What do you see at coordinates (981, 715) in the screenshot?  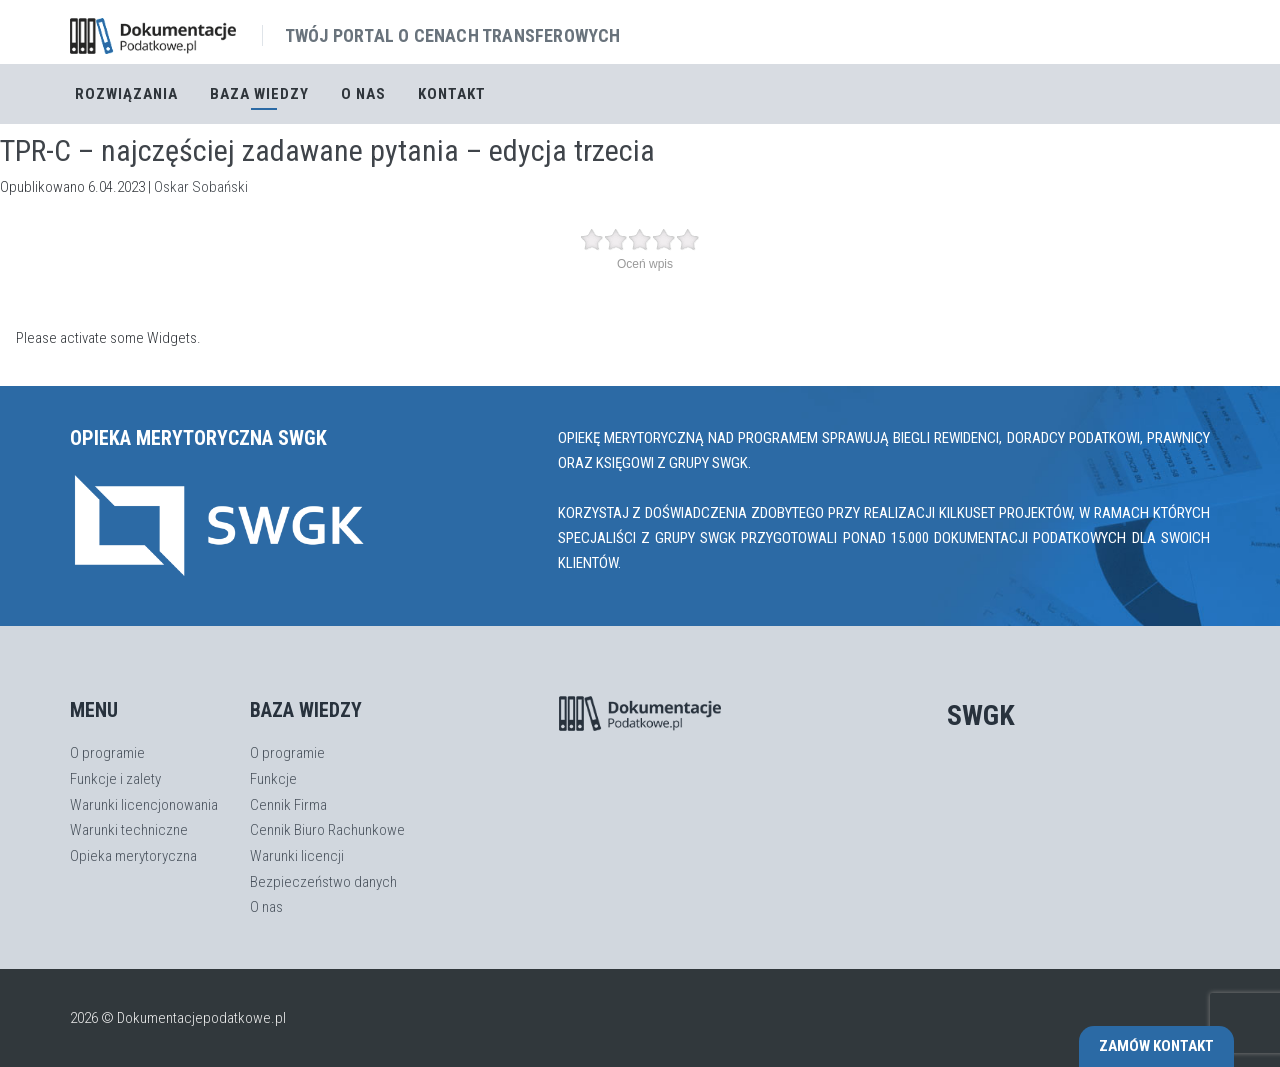 I see `SWGK` at bounding box center [981, 715].